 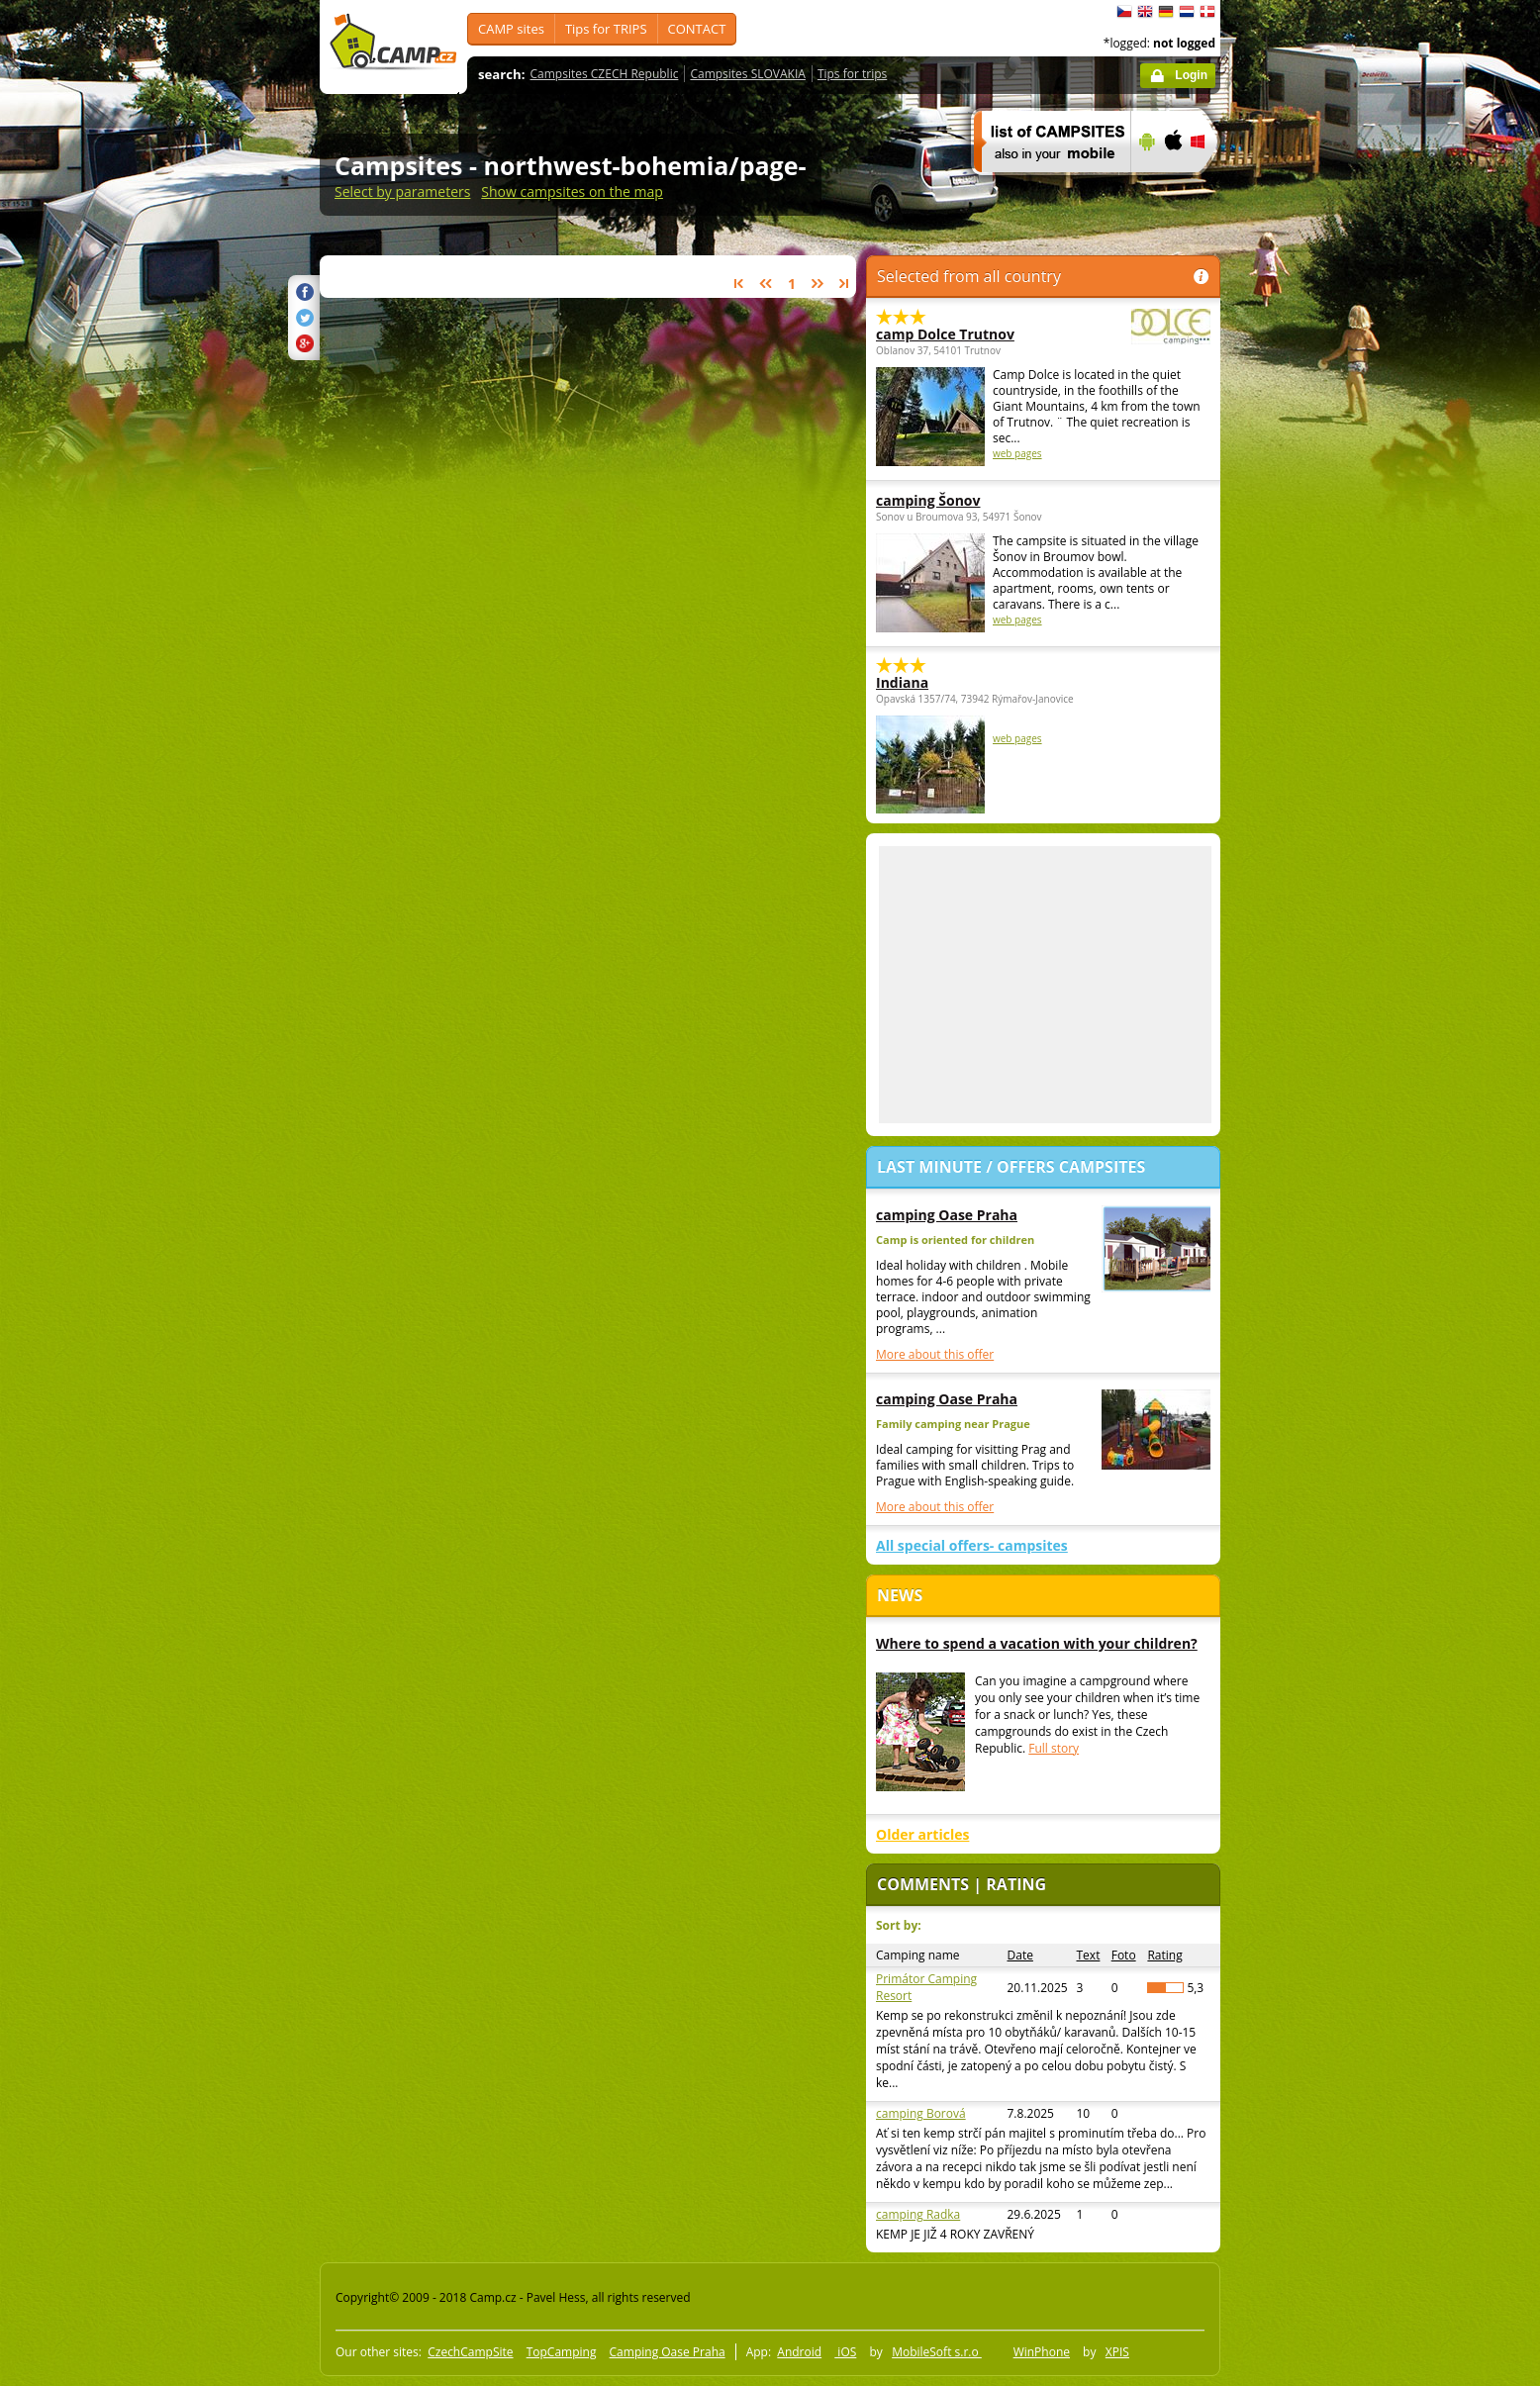 I want to click on Rating, so click(x=1164, y=1955).